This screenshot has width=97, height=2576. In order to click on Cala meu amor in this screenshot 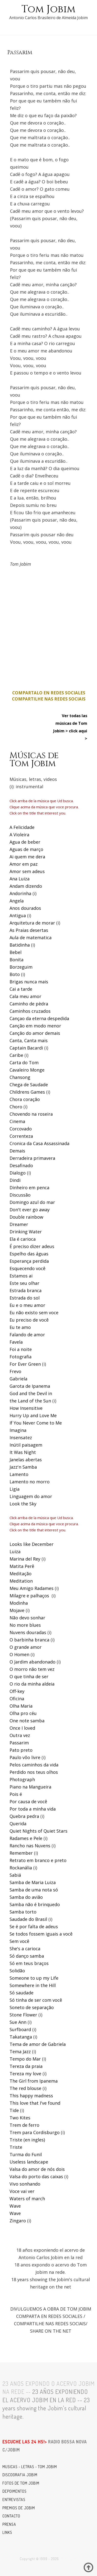, I will do `click(25, 996)`.